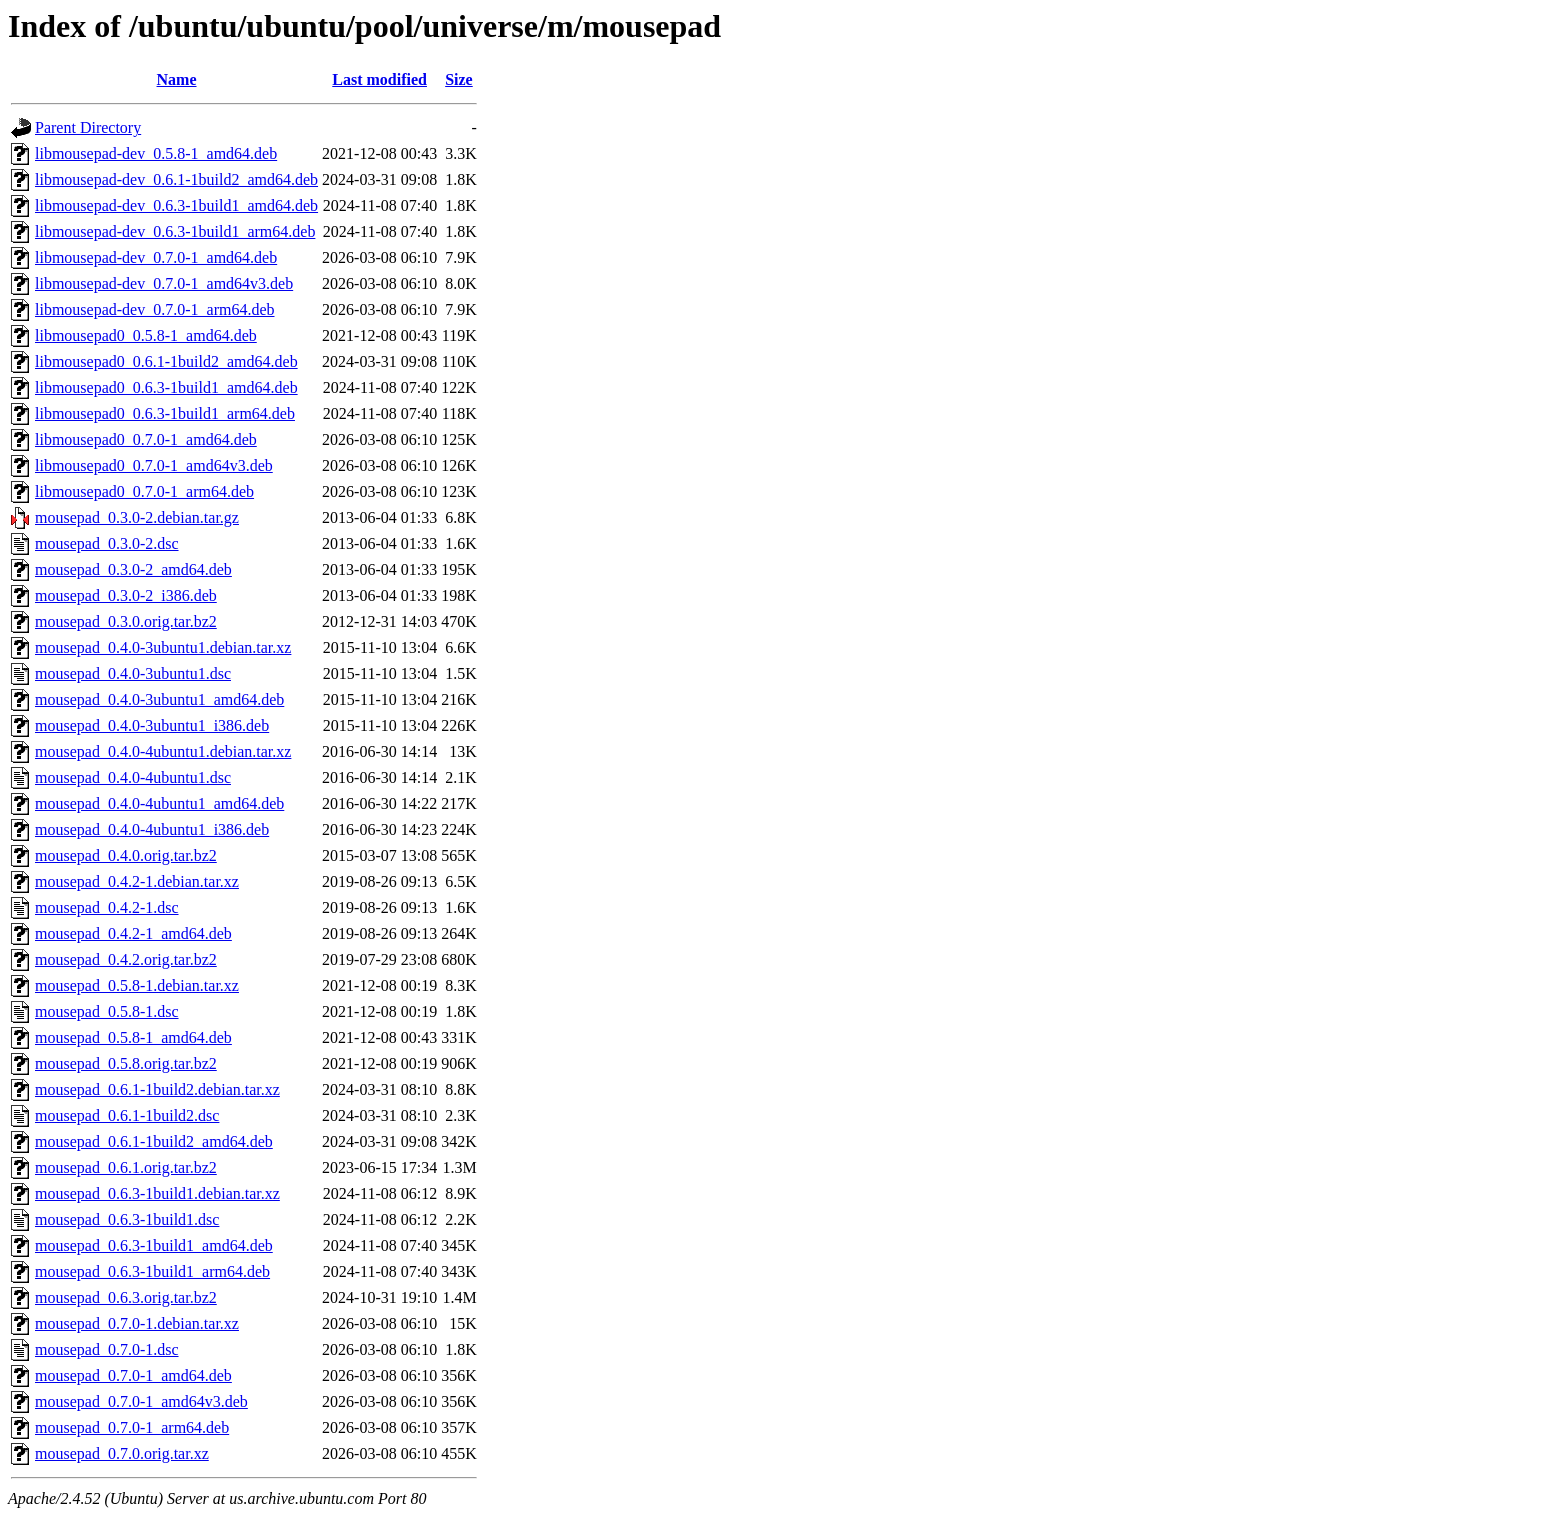 This screenshot has height=1516, width=1568. What do you see at coordinates (156, 257) in the screenshot?
I see `libmousepad-dev_0.7.0-1_amd64.deb` at bounding box center [156, 257].